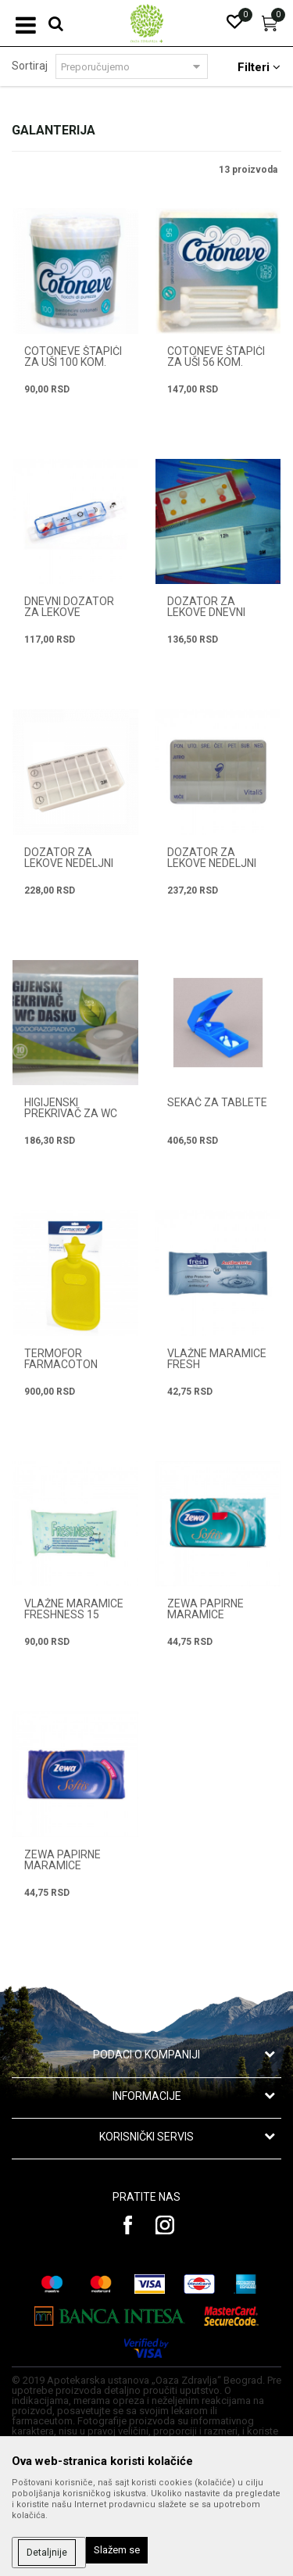  What do you see at coordinates (62, 1865) in the screenshot?
I see `ZEWA PAPIRNE MARAMICE NEUTRAL` at bounding box center [62, 1865].